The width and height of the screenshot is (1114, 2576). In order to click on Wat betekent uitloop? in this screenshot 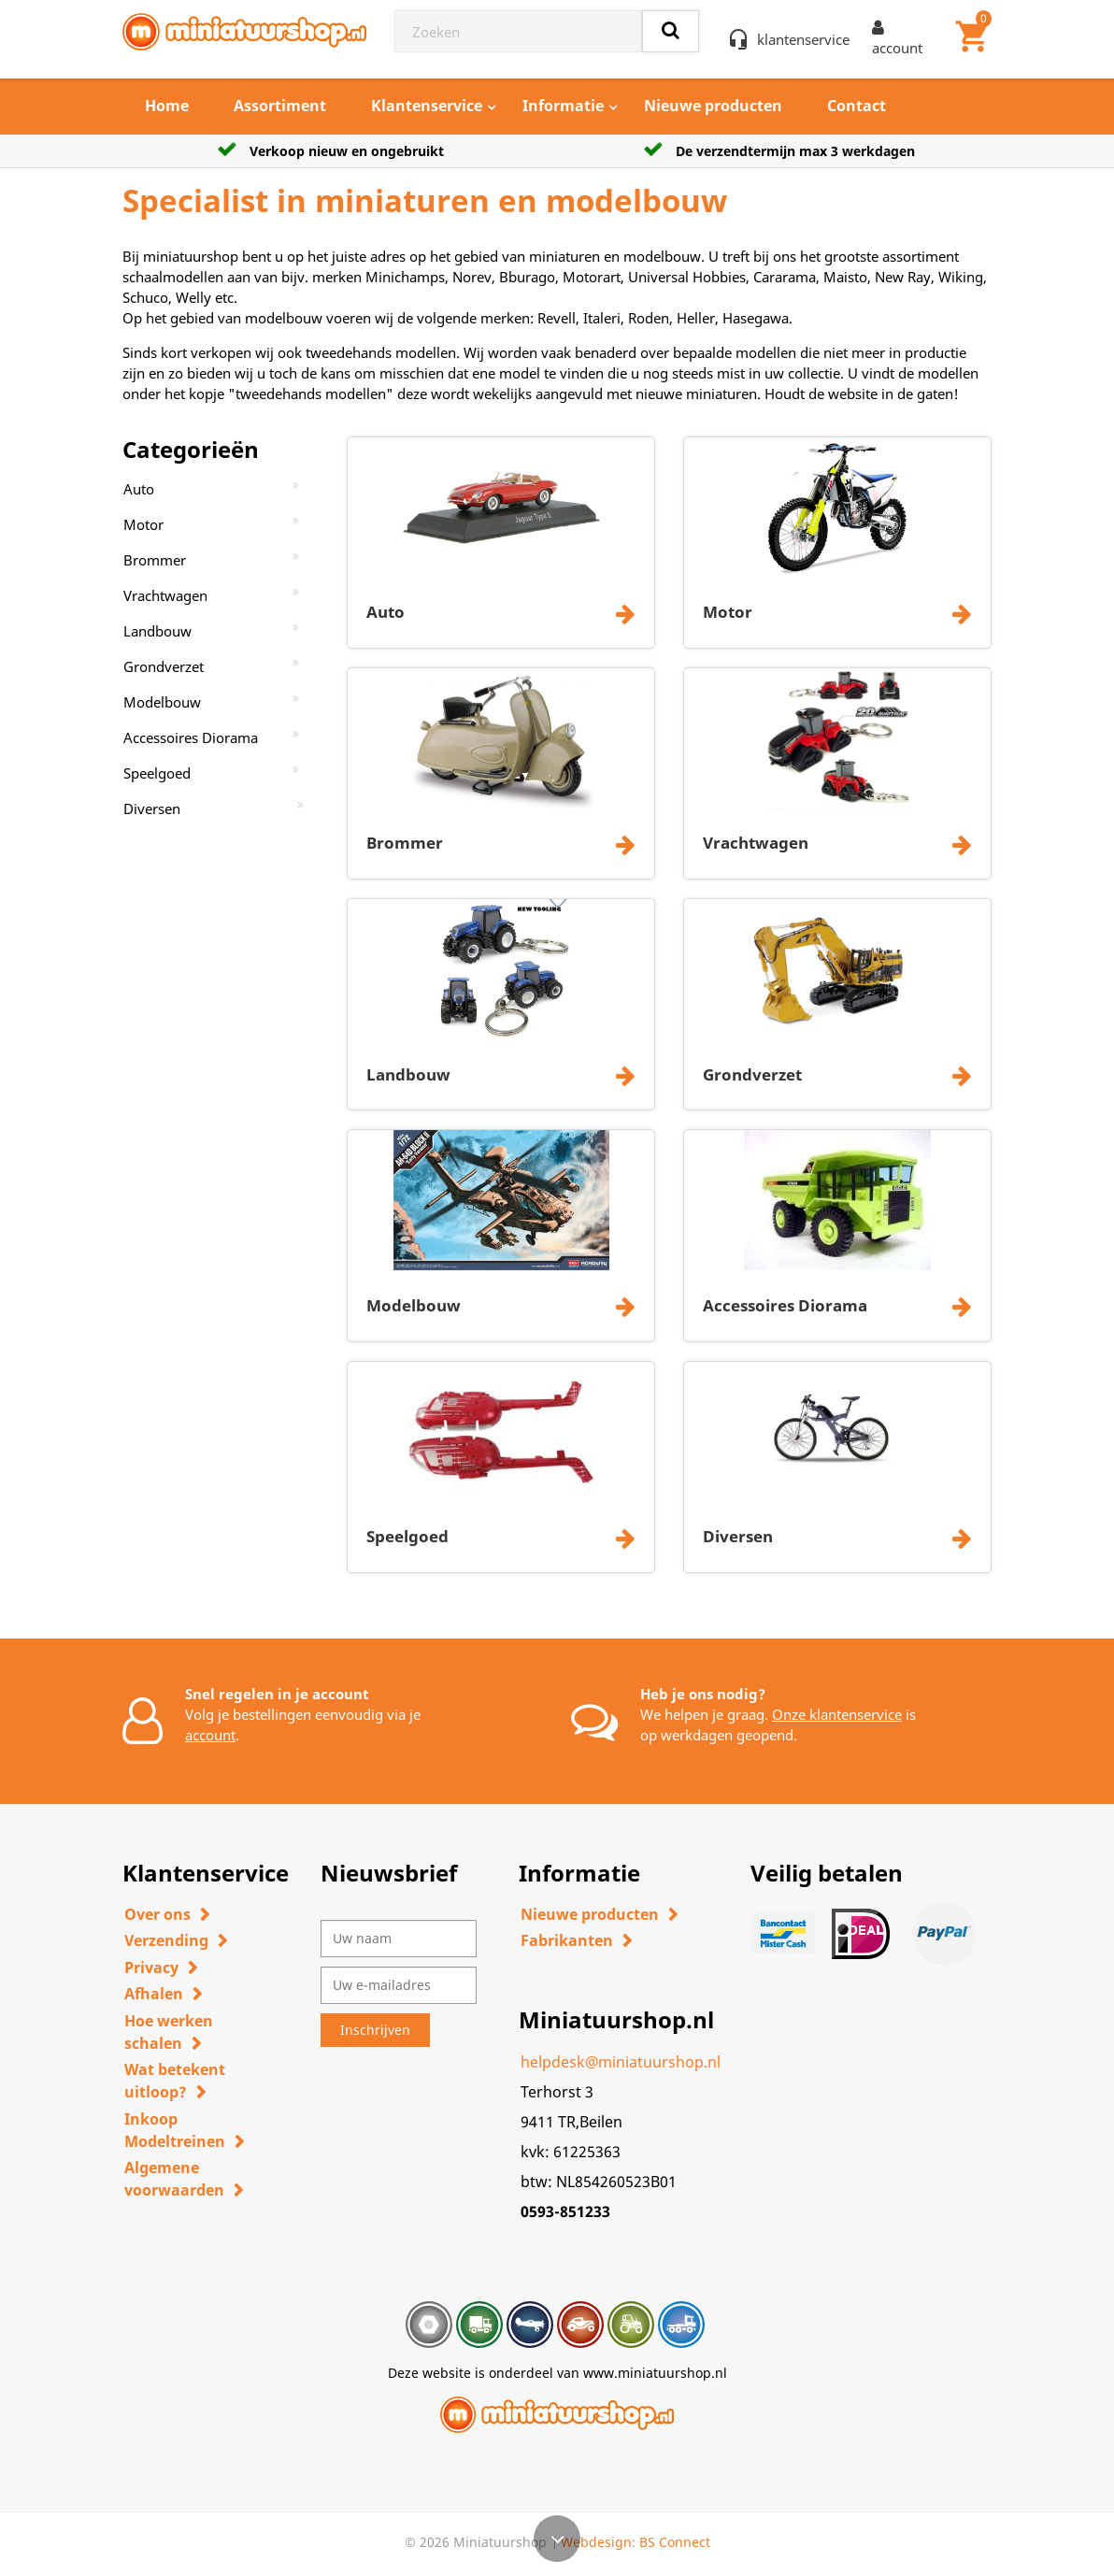, I will do `click(174, 2080)`.